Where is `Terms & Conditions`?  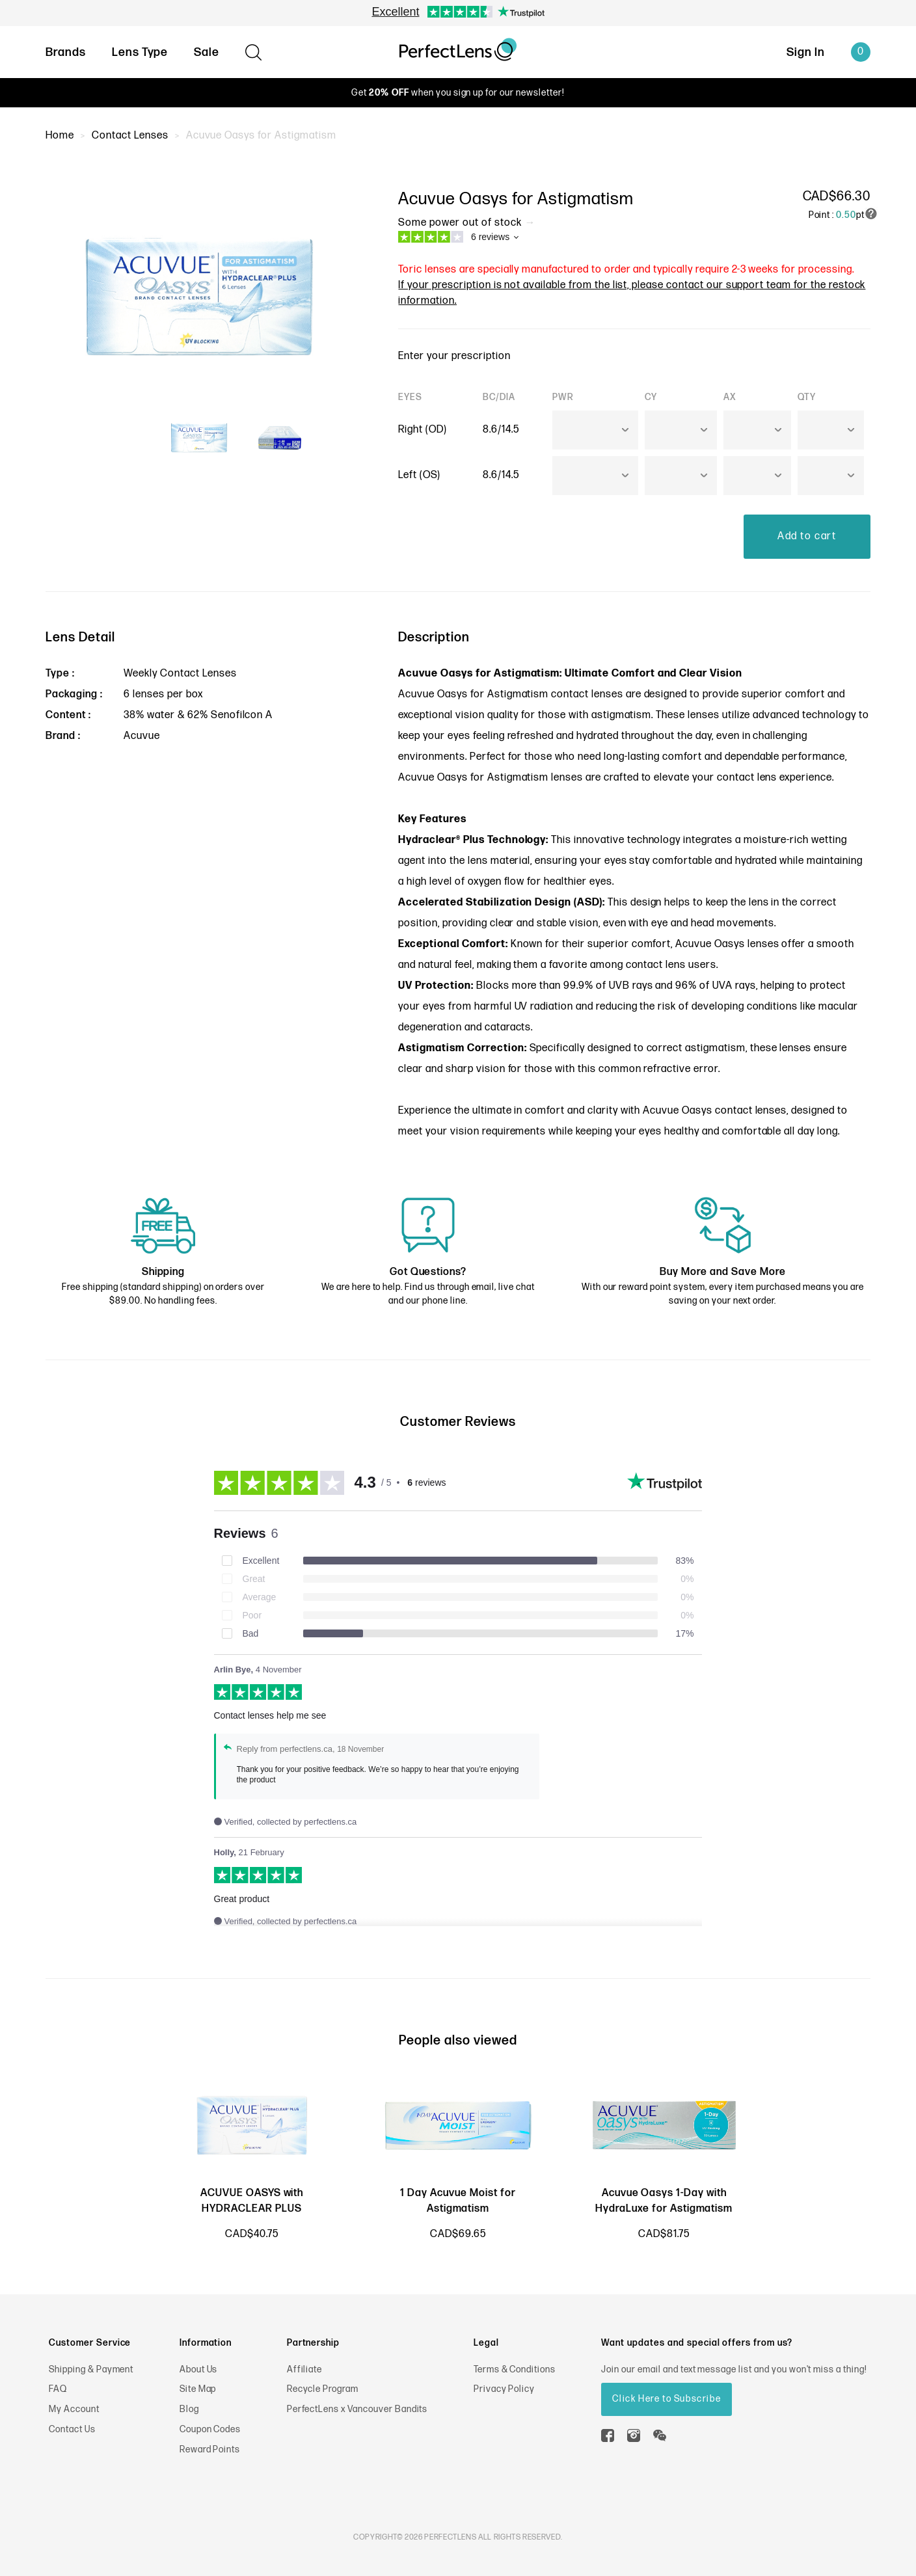
Terms & Conditions is located at coordinates (515, 2369).